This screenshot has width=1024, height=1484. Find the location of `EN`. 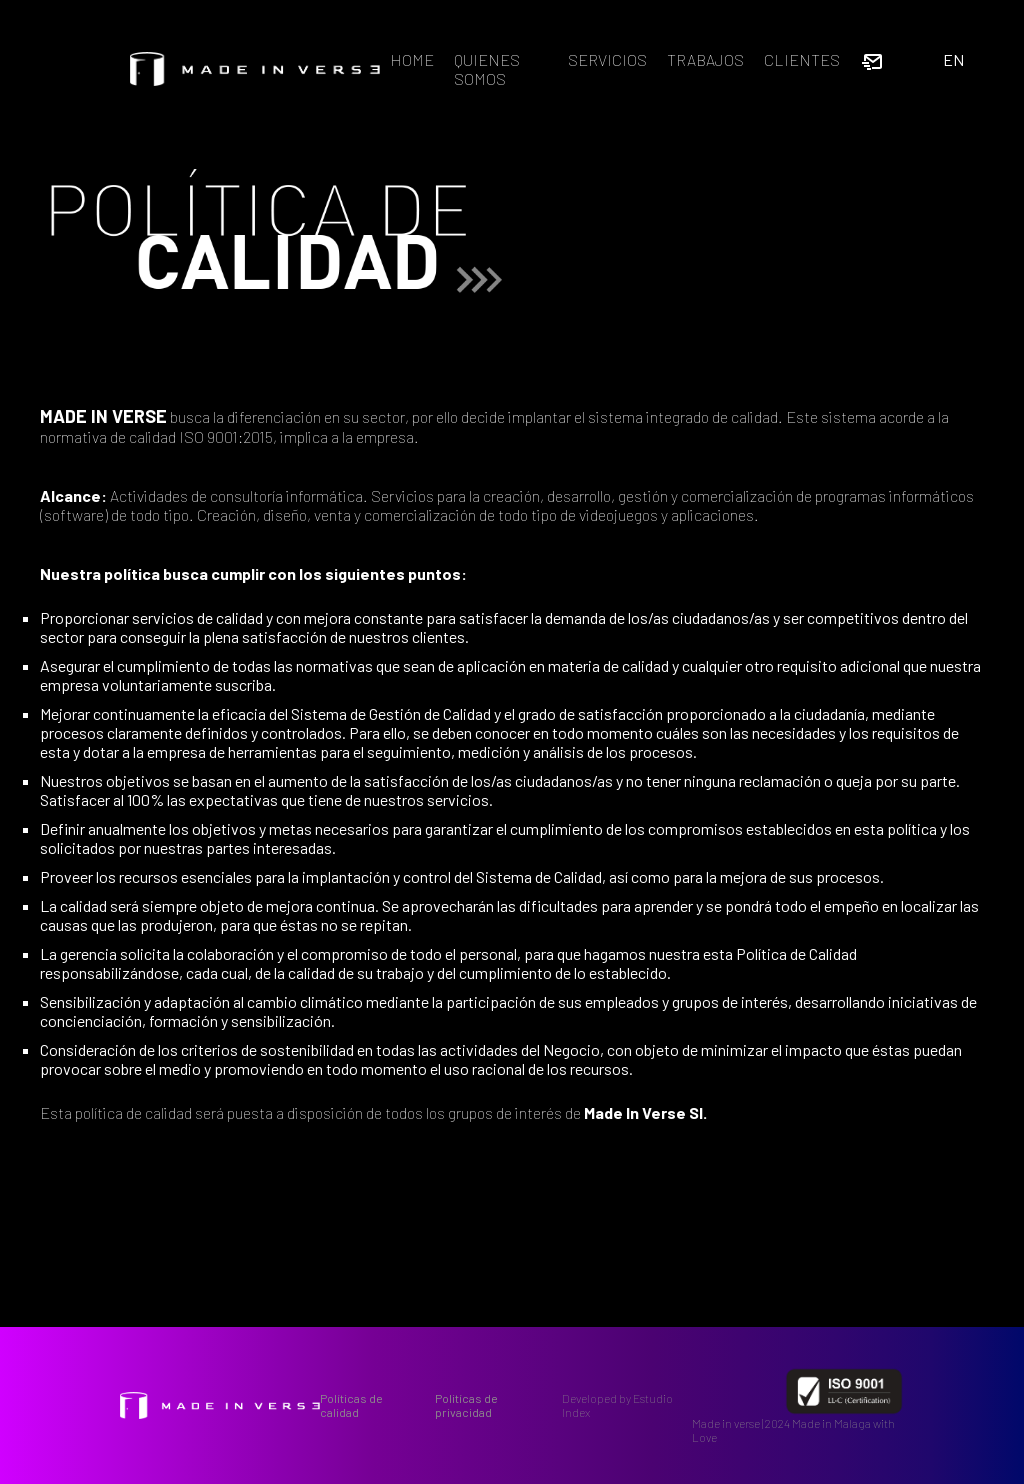

EN is located at coordinates (953, 59).